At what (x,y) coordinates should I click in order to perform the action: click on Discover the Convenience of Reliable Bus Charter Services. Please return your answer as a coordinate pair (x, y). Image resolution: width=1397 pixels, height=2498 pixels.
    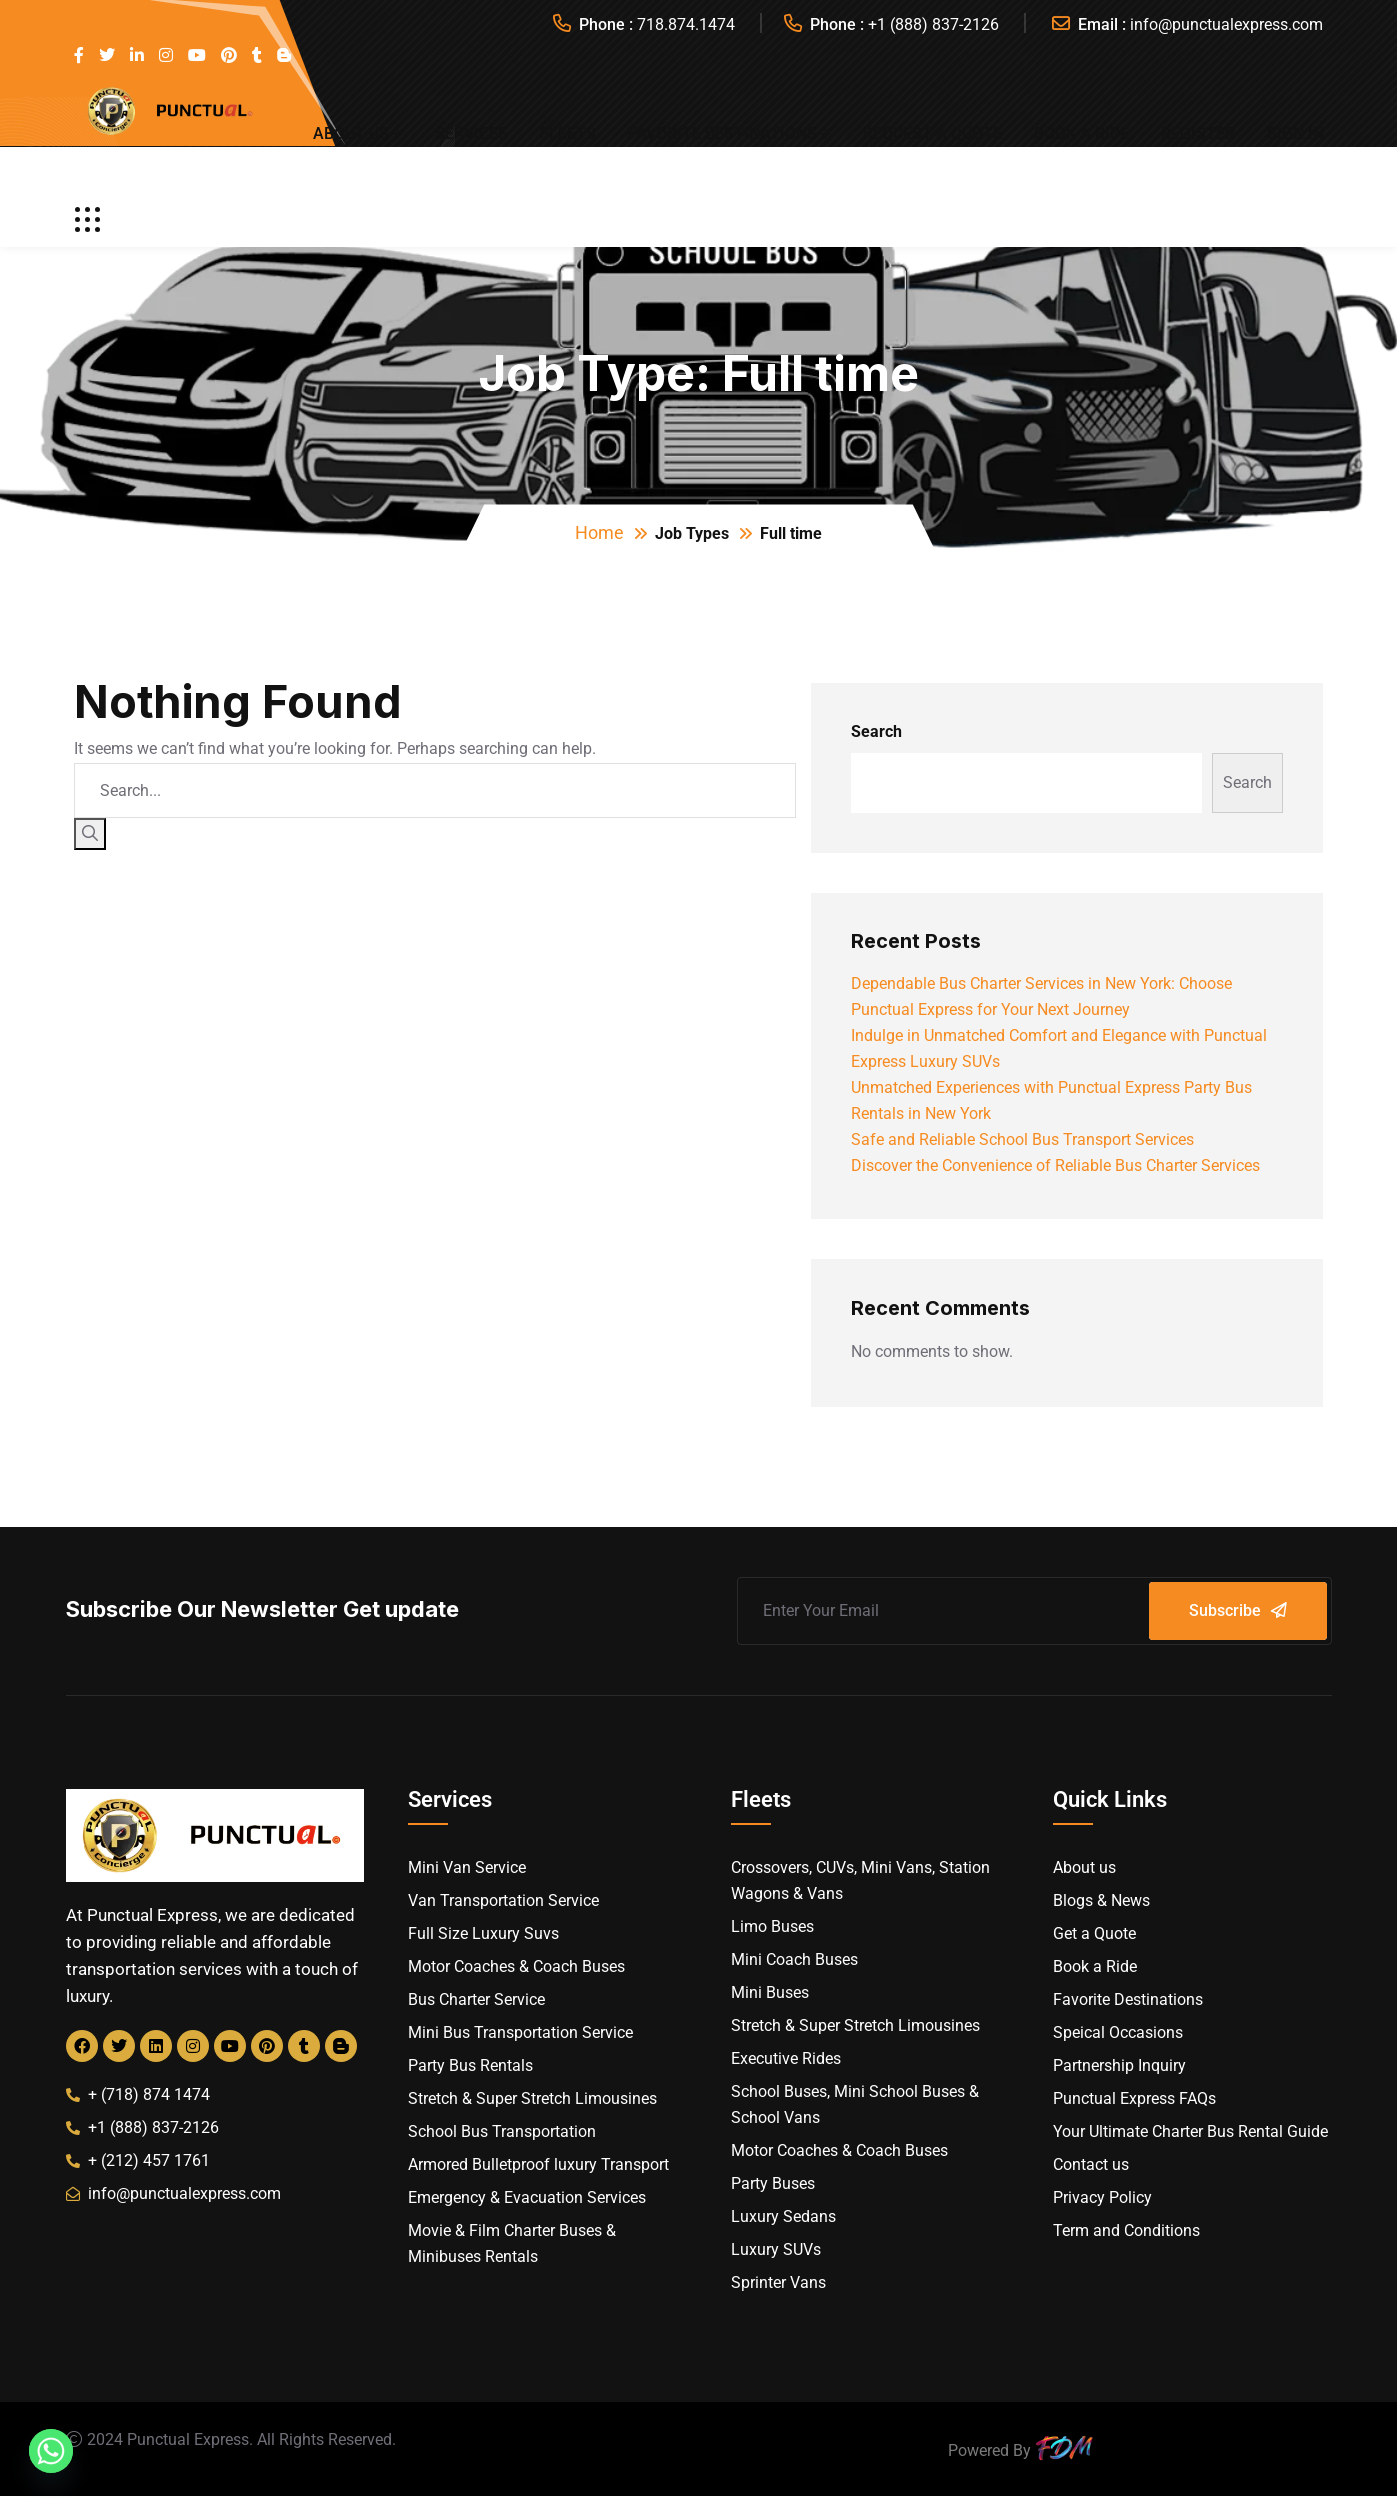
    Looking at the image, I should click on (1055, 1165).